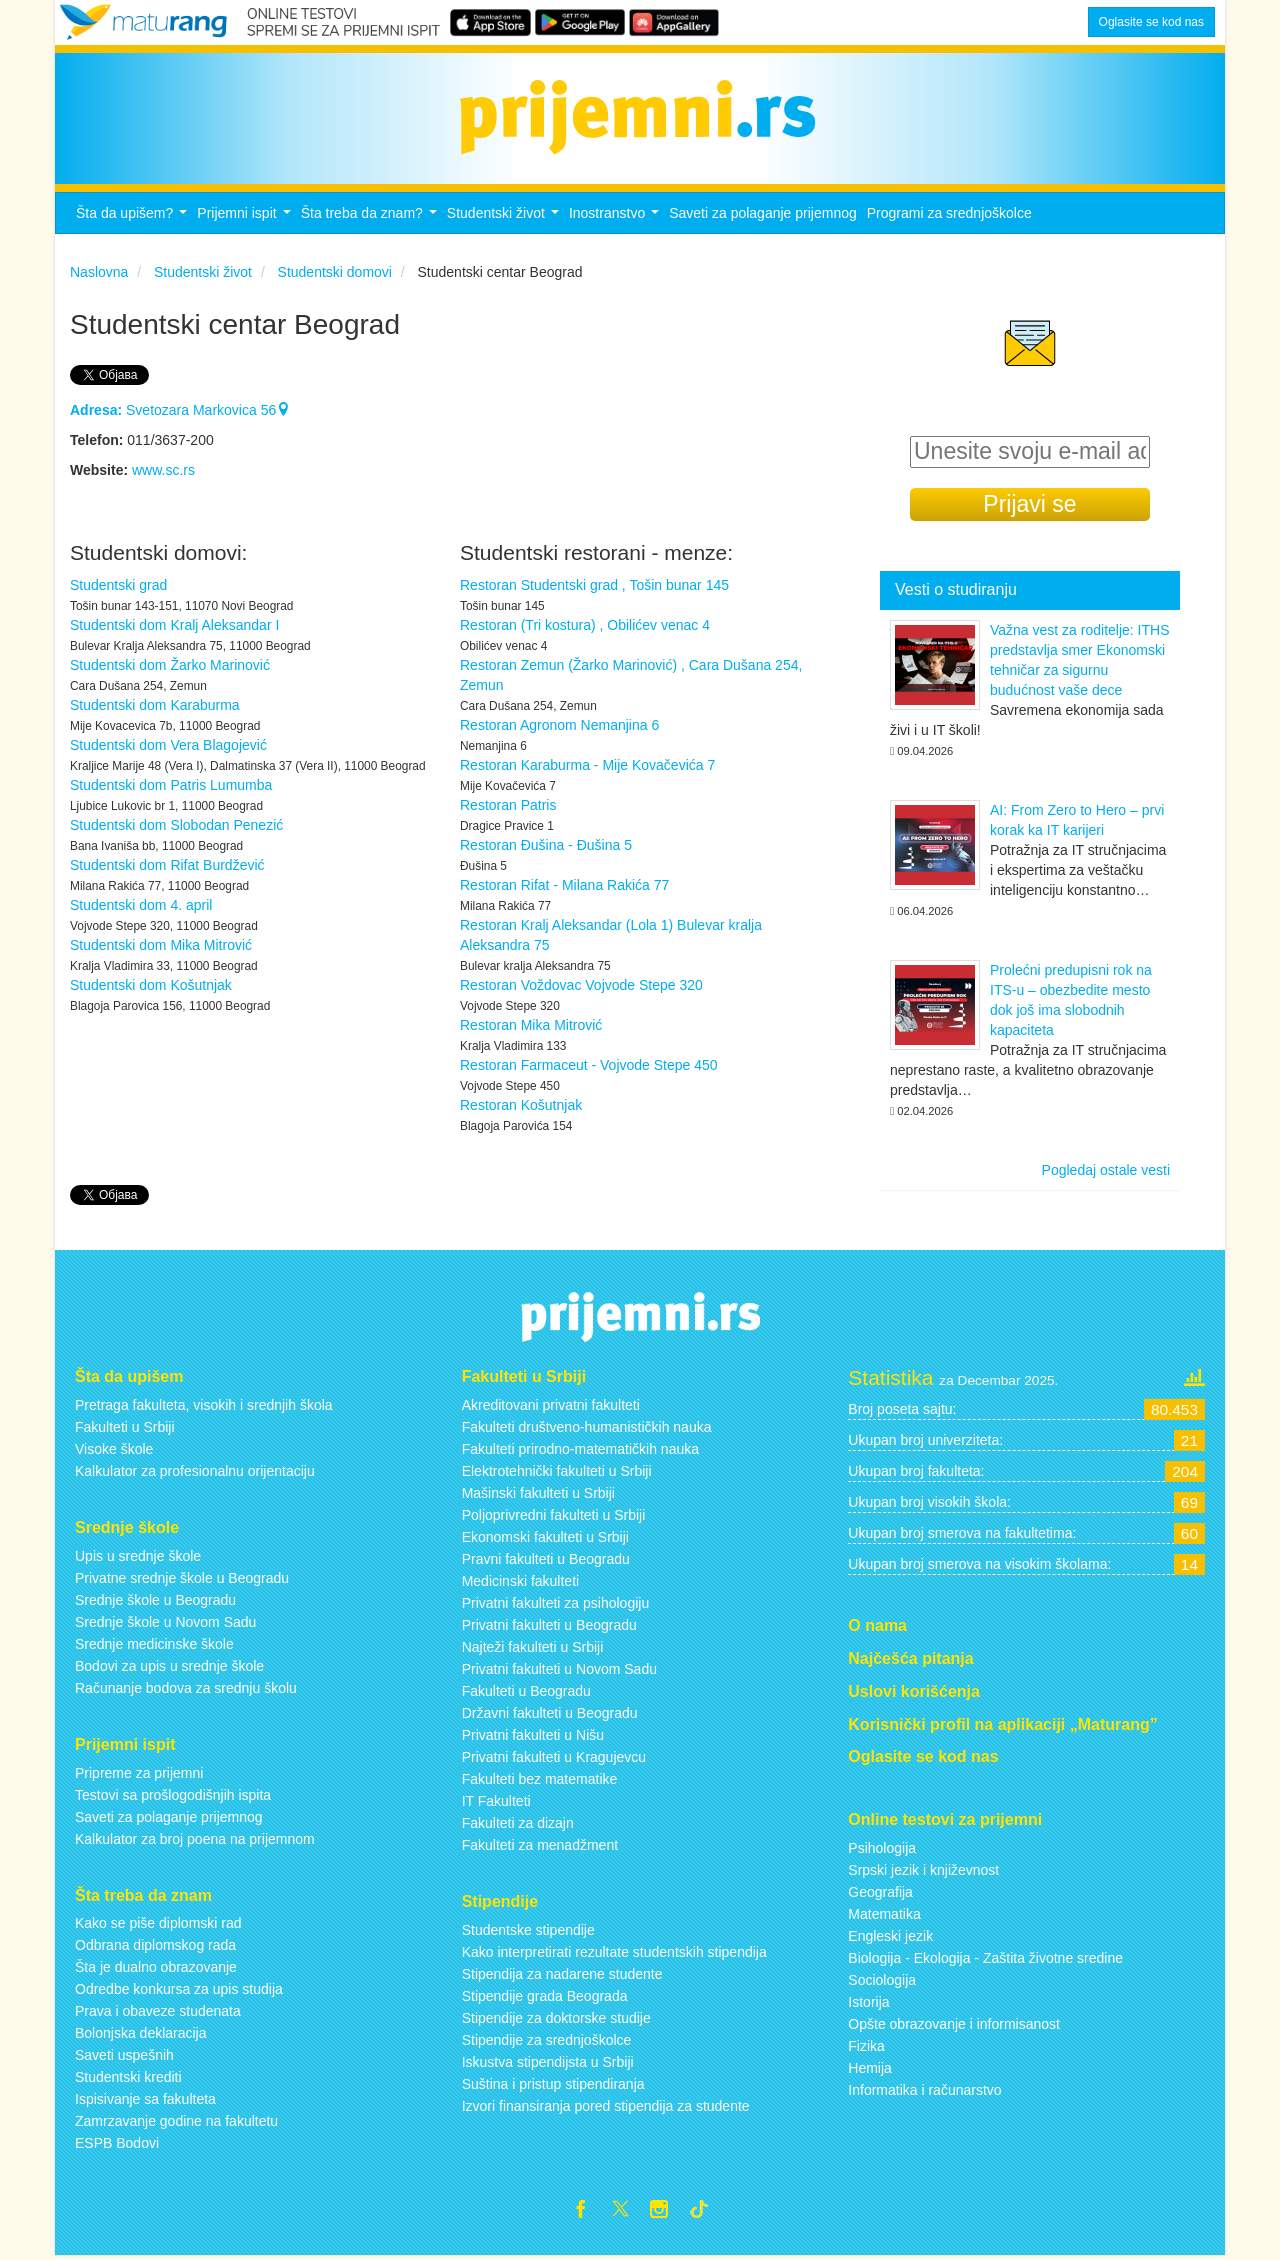  What do you see at coordinates (151, 985) in the screenshot?
I see `Studentski dom Košutnjak` at bounding box center [151, 985].